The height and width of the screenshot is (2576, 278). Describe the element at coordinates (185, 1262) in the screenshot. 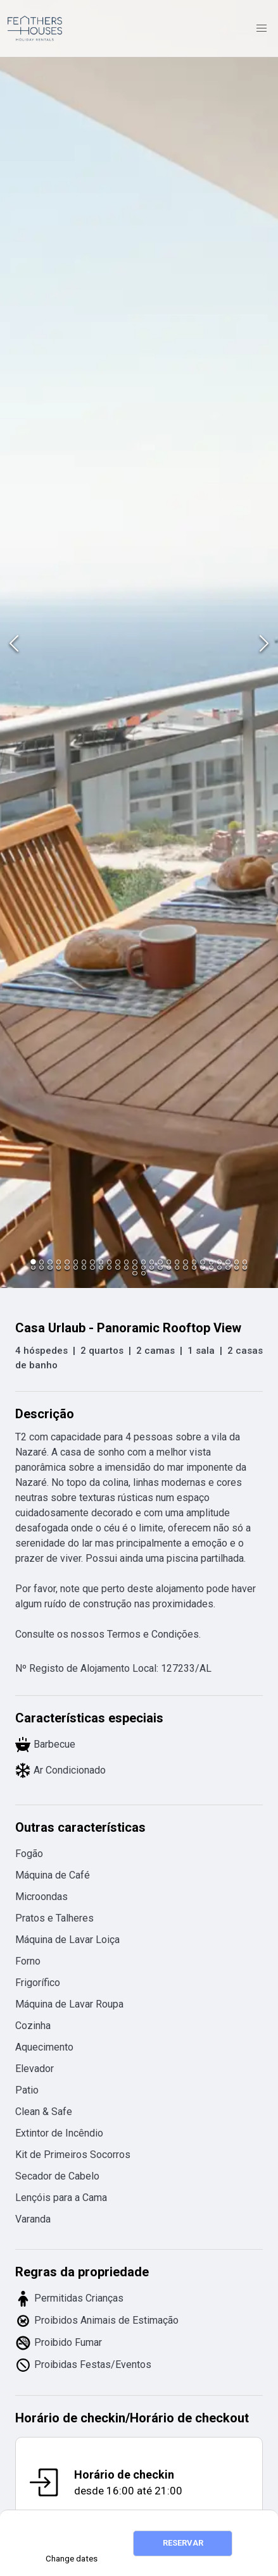

I see `[Go to Slide 19]` at that location.